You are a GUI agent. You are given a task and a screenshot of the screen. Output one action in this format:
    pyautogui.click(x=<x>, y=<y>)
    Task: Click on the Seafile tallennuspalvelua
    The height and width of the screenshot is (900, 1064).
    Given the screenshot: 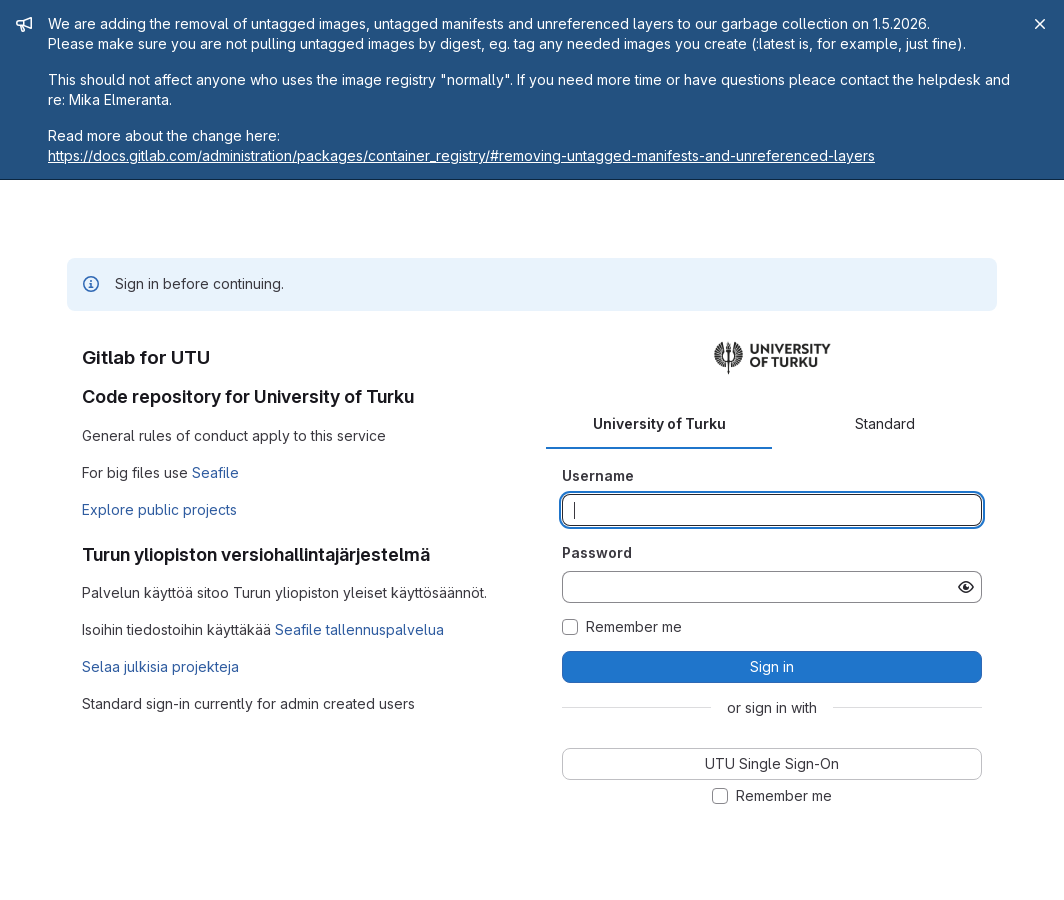 What is the action you would take?
    pyautogui.click(x=359, y=629)
    